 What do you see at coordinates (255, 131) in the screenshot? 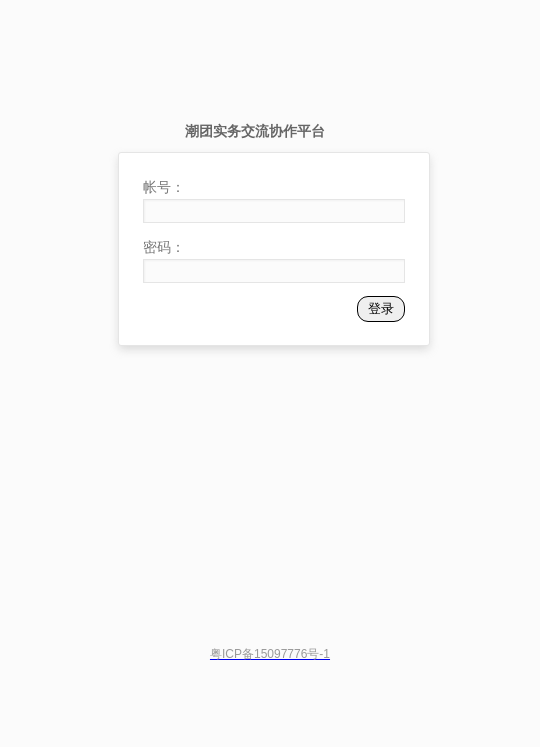
I see `潮团实务交流协作平台` at bounding box center [255, 131].